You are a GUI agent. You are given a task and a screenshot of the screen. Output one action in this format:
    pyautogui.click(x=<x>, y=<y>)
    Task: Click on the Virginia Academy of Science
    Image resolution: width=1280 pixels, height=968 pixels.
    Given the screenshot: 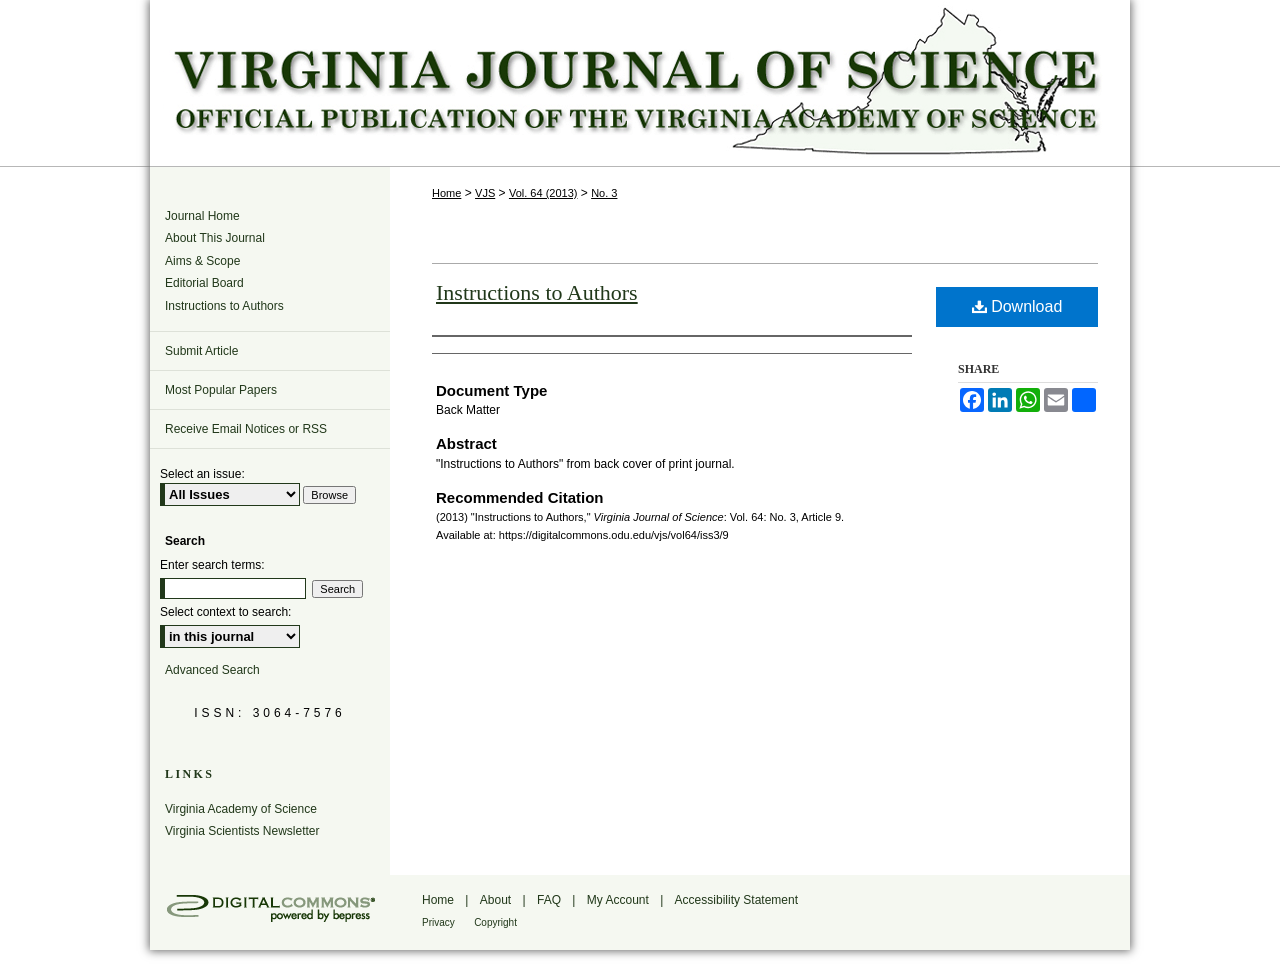 What is the action you would take?
    pyautogui.click(x=241, y=809)
    